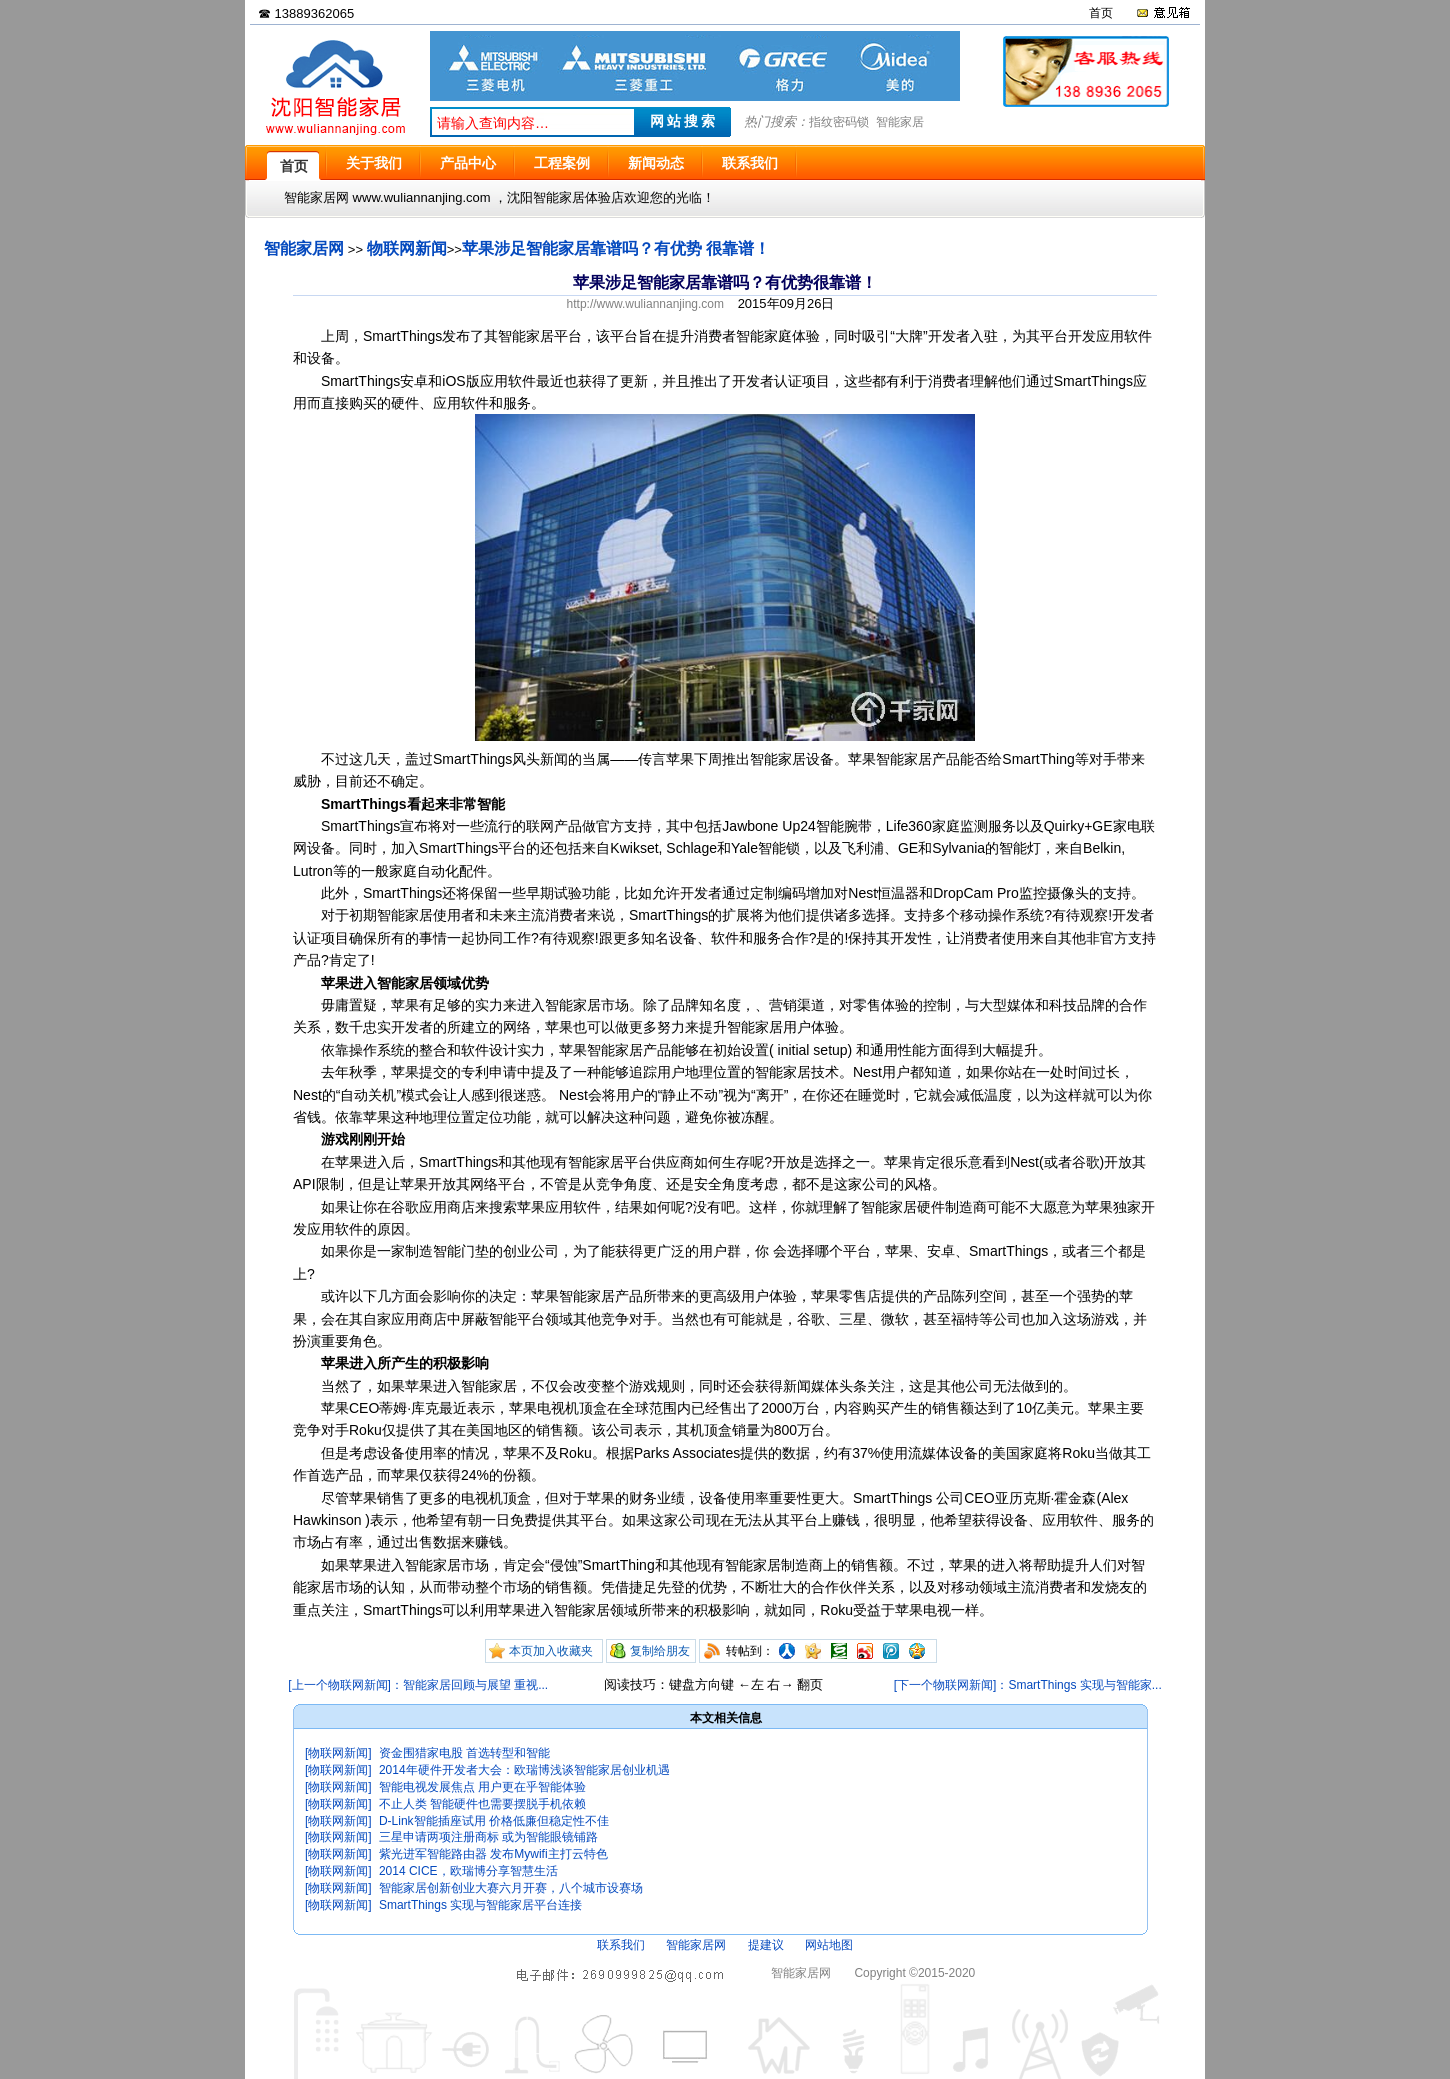  Describe the element at coordinates (511, 1888) in the screenshot. I see `智能家居创新创业大赛六月开赛，八个城市设赛场` at that location.